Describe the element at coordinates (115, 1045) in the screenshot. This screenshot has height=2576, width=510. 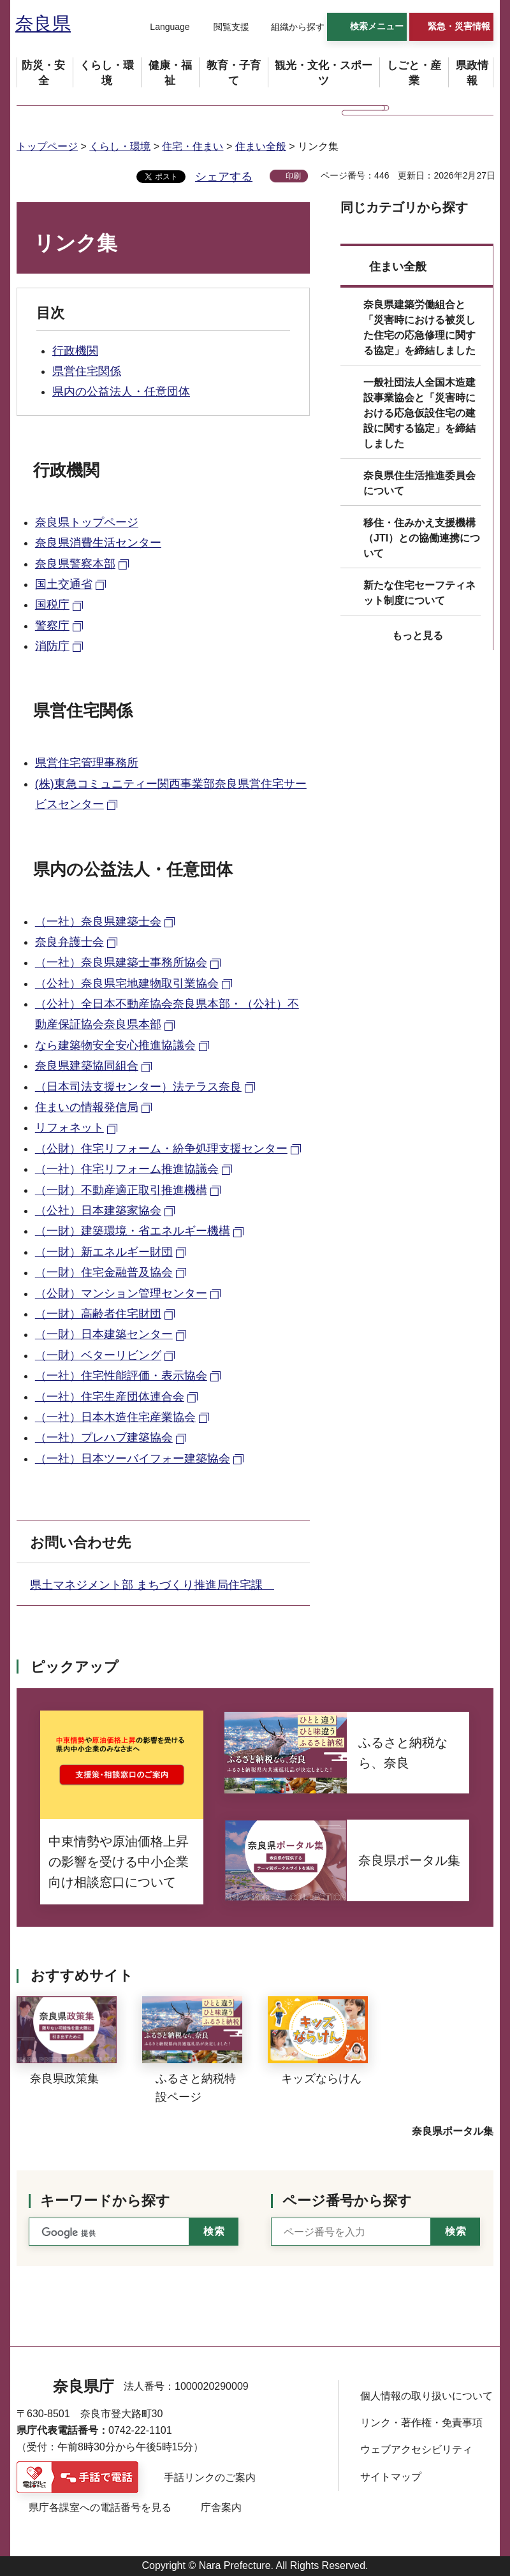
I see `なら建築物安全安心推進協議会 [なら建築物安全安心推進協議会（外部リンク）]` at that location.